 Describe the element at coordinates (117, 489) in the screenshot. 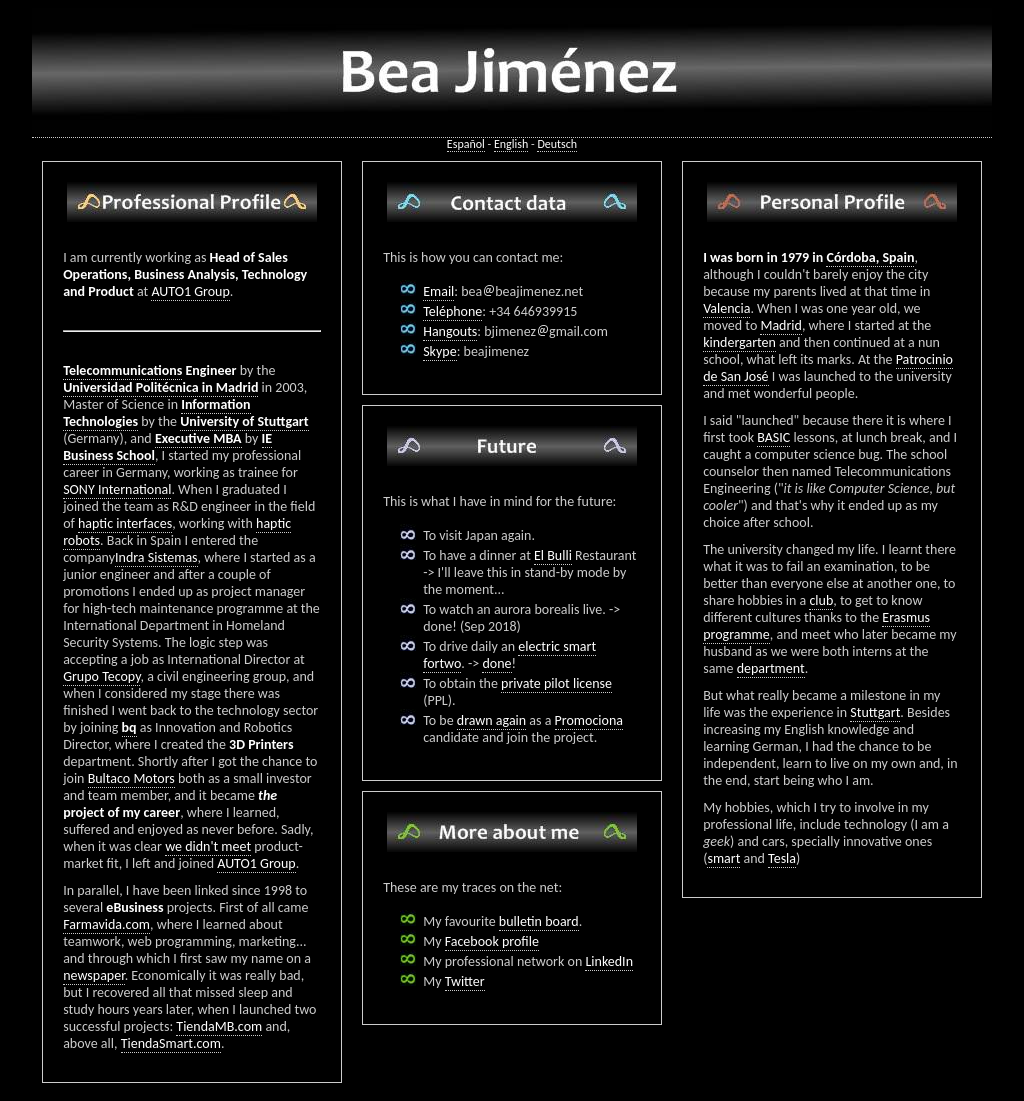

I see `SONY International` at that location.